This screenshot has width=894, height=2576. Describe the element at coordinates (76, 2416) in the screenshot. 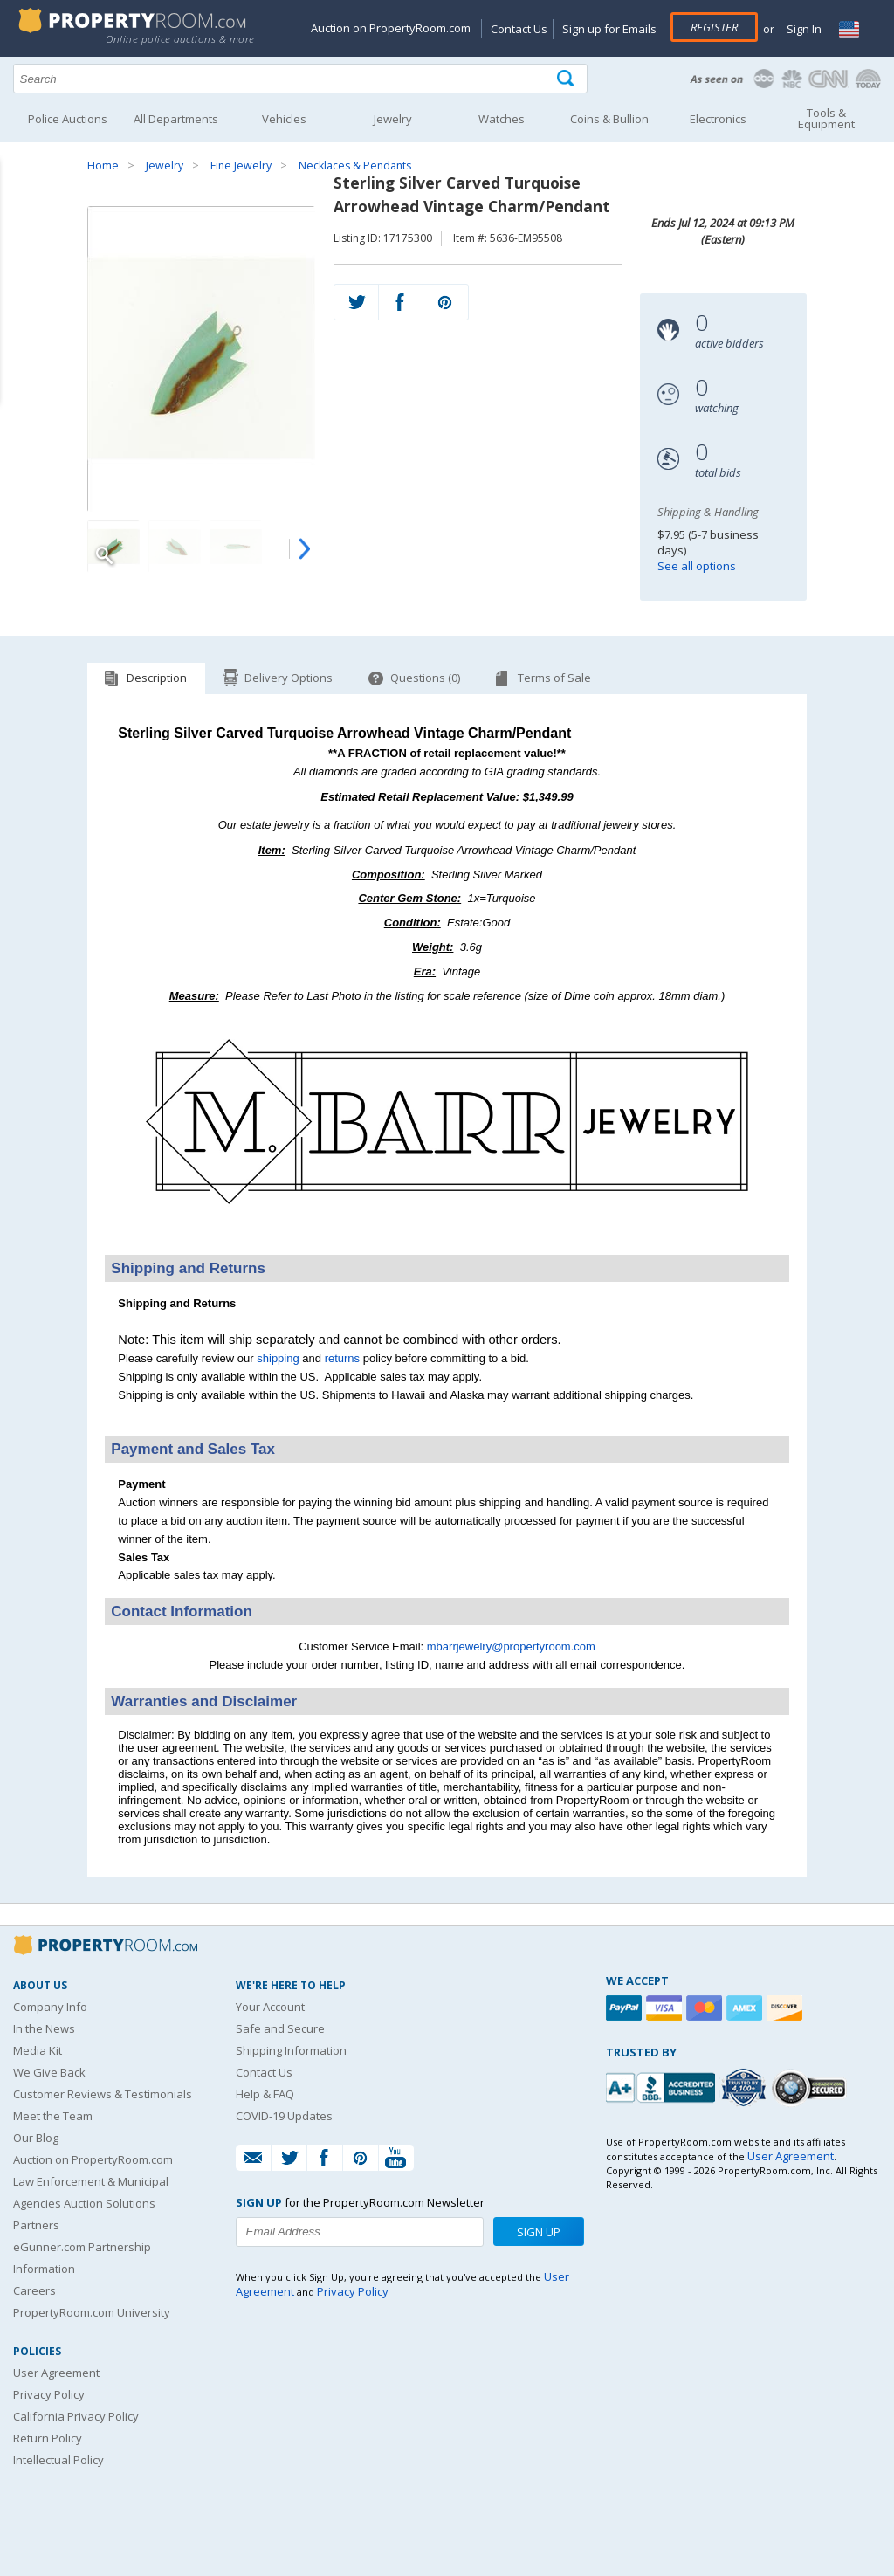

I see `California Privacy Policy` at that location.